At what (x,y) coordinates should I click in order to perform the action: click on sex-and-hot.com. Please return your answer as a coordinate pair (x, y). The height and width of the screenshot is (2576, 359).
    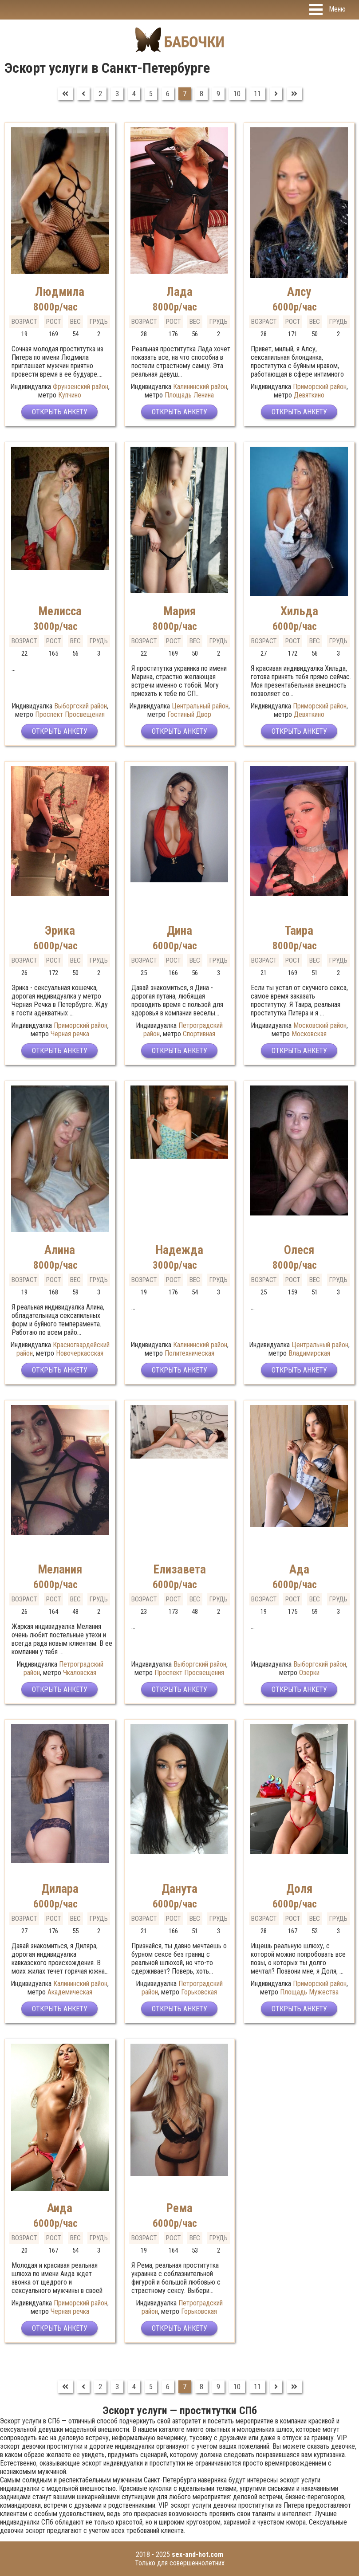
    Looking at the image, I should click on (197, 2554).